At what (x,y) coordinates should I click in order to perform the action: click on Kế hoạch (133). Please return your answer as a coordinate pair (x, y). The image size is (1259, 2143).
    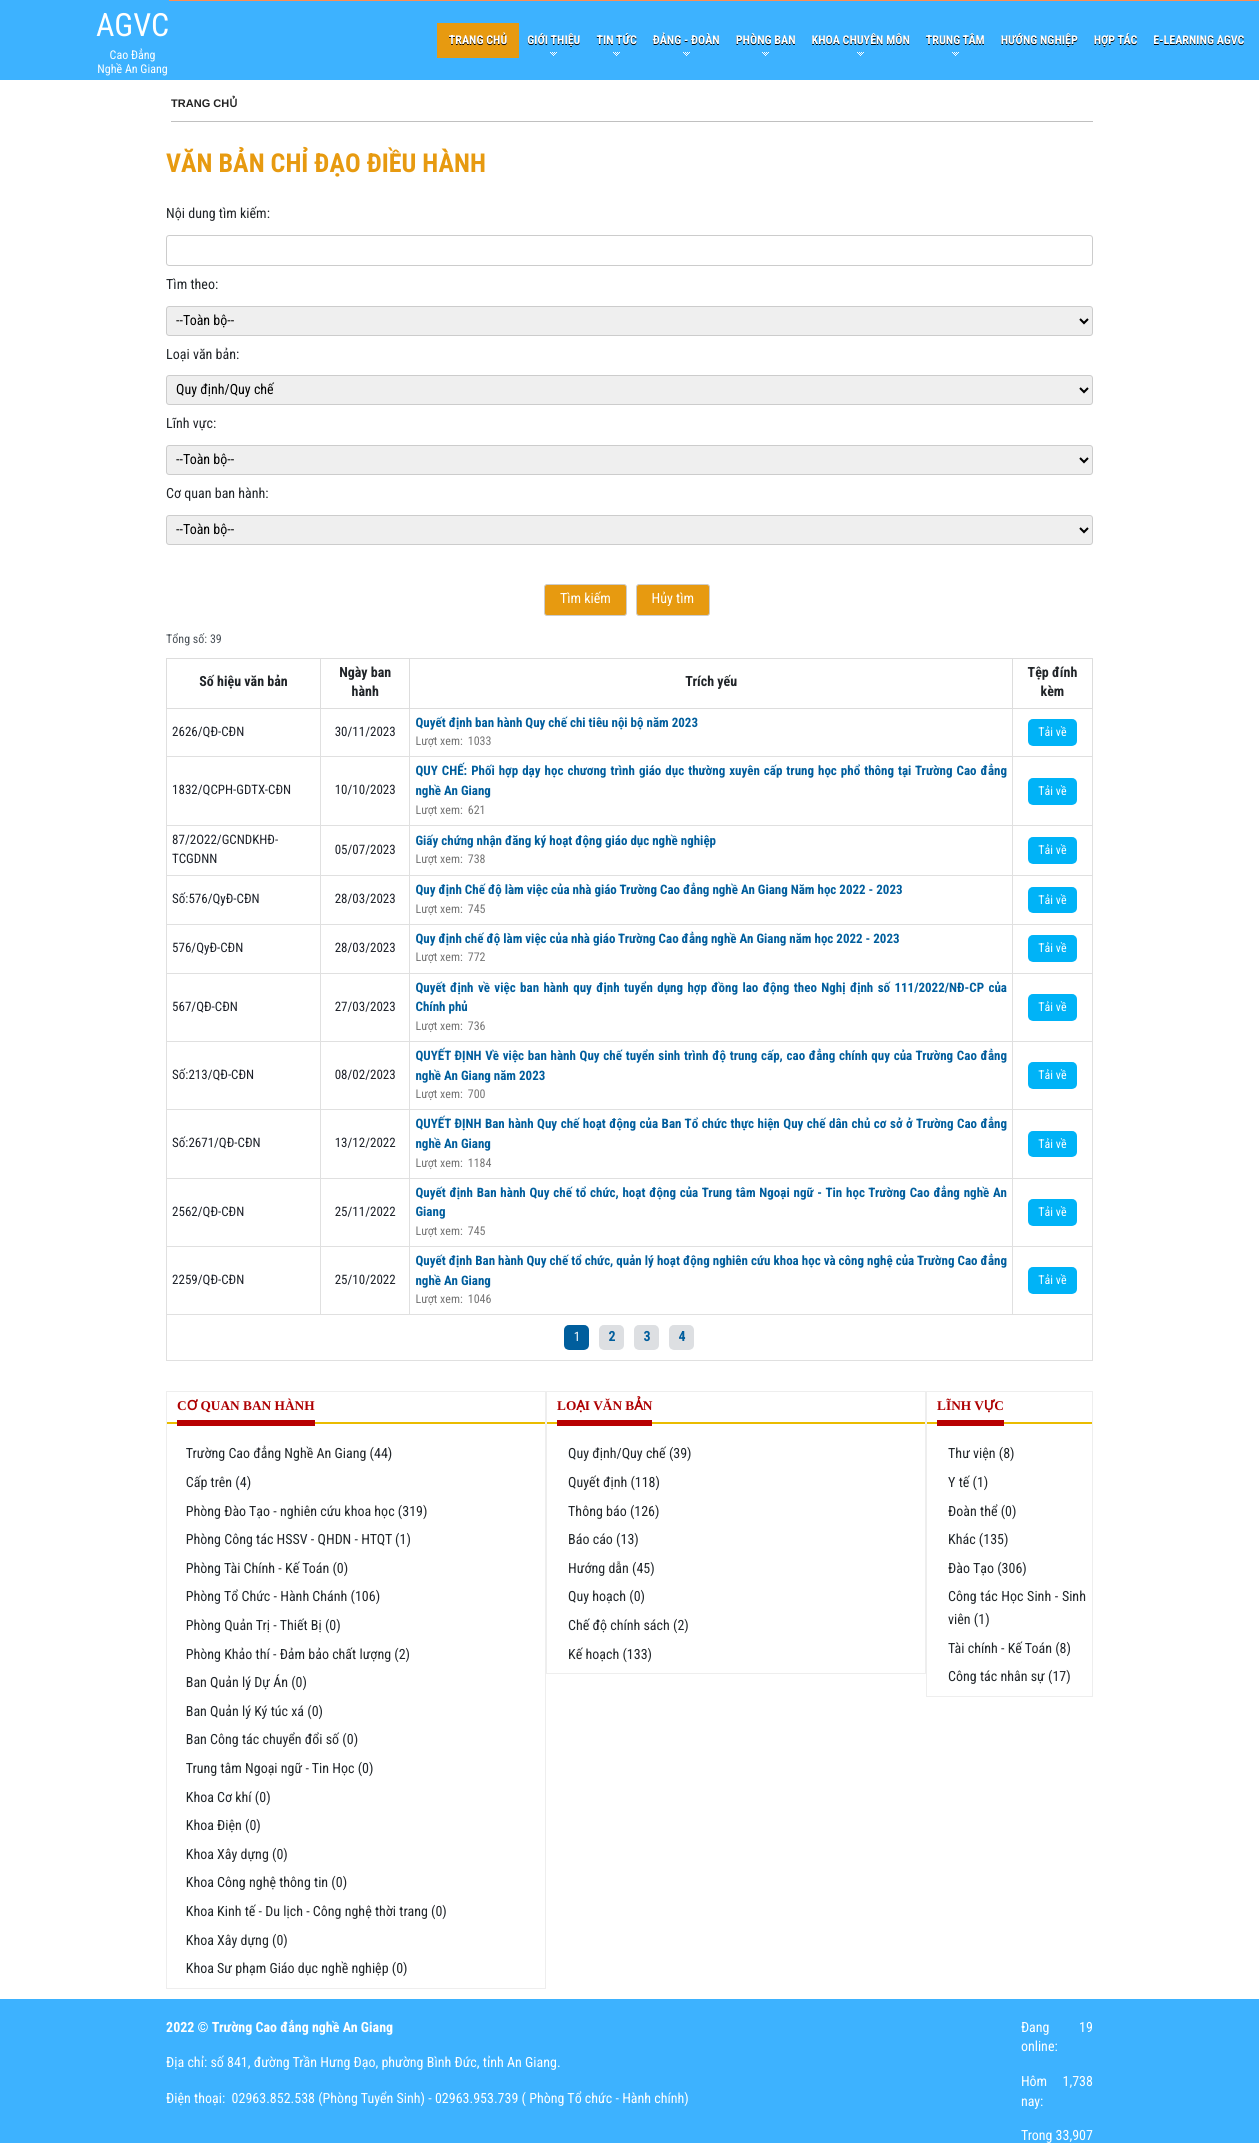
    Looking at the image, I should click on (610, 1655).